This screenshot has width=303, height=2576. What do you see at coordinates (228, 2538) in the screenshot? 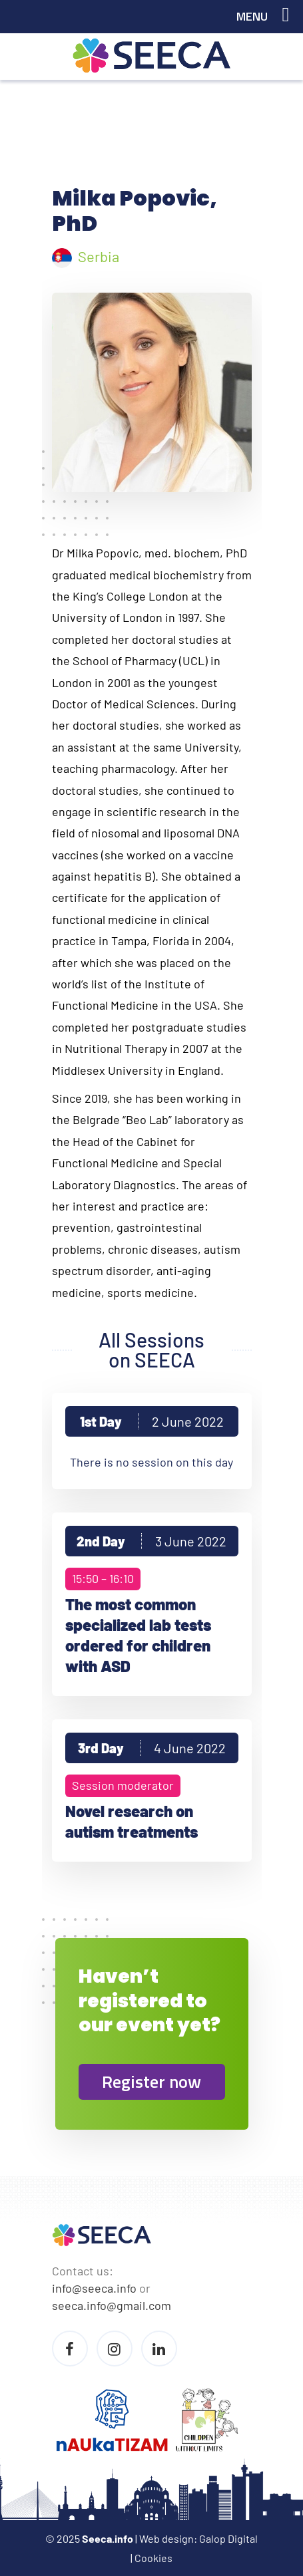
I see `Galop Digital` at bounding box center [228, 2538].